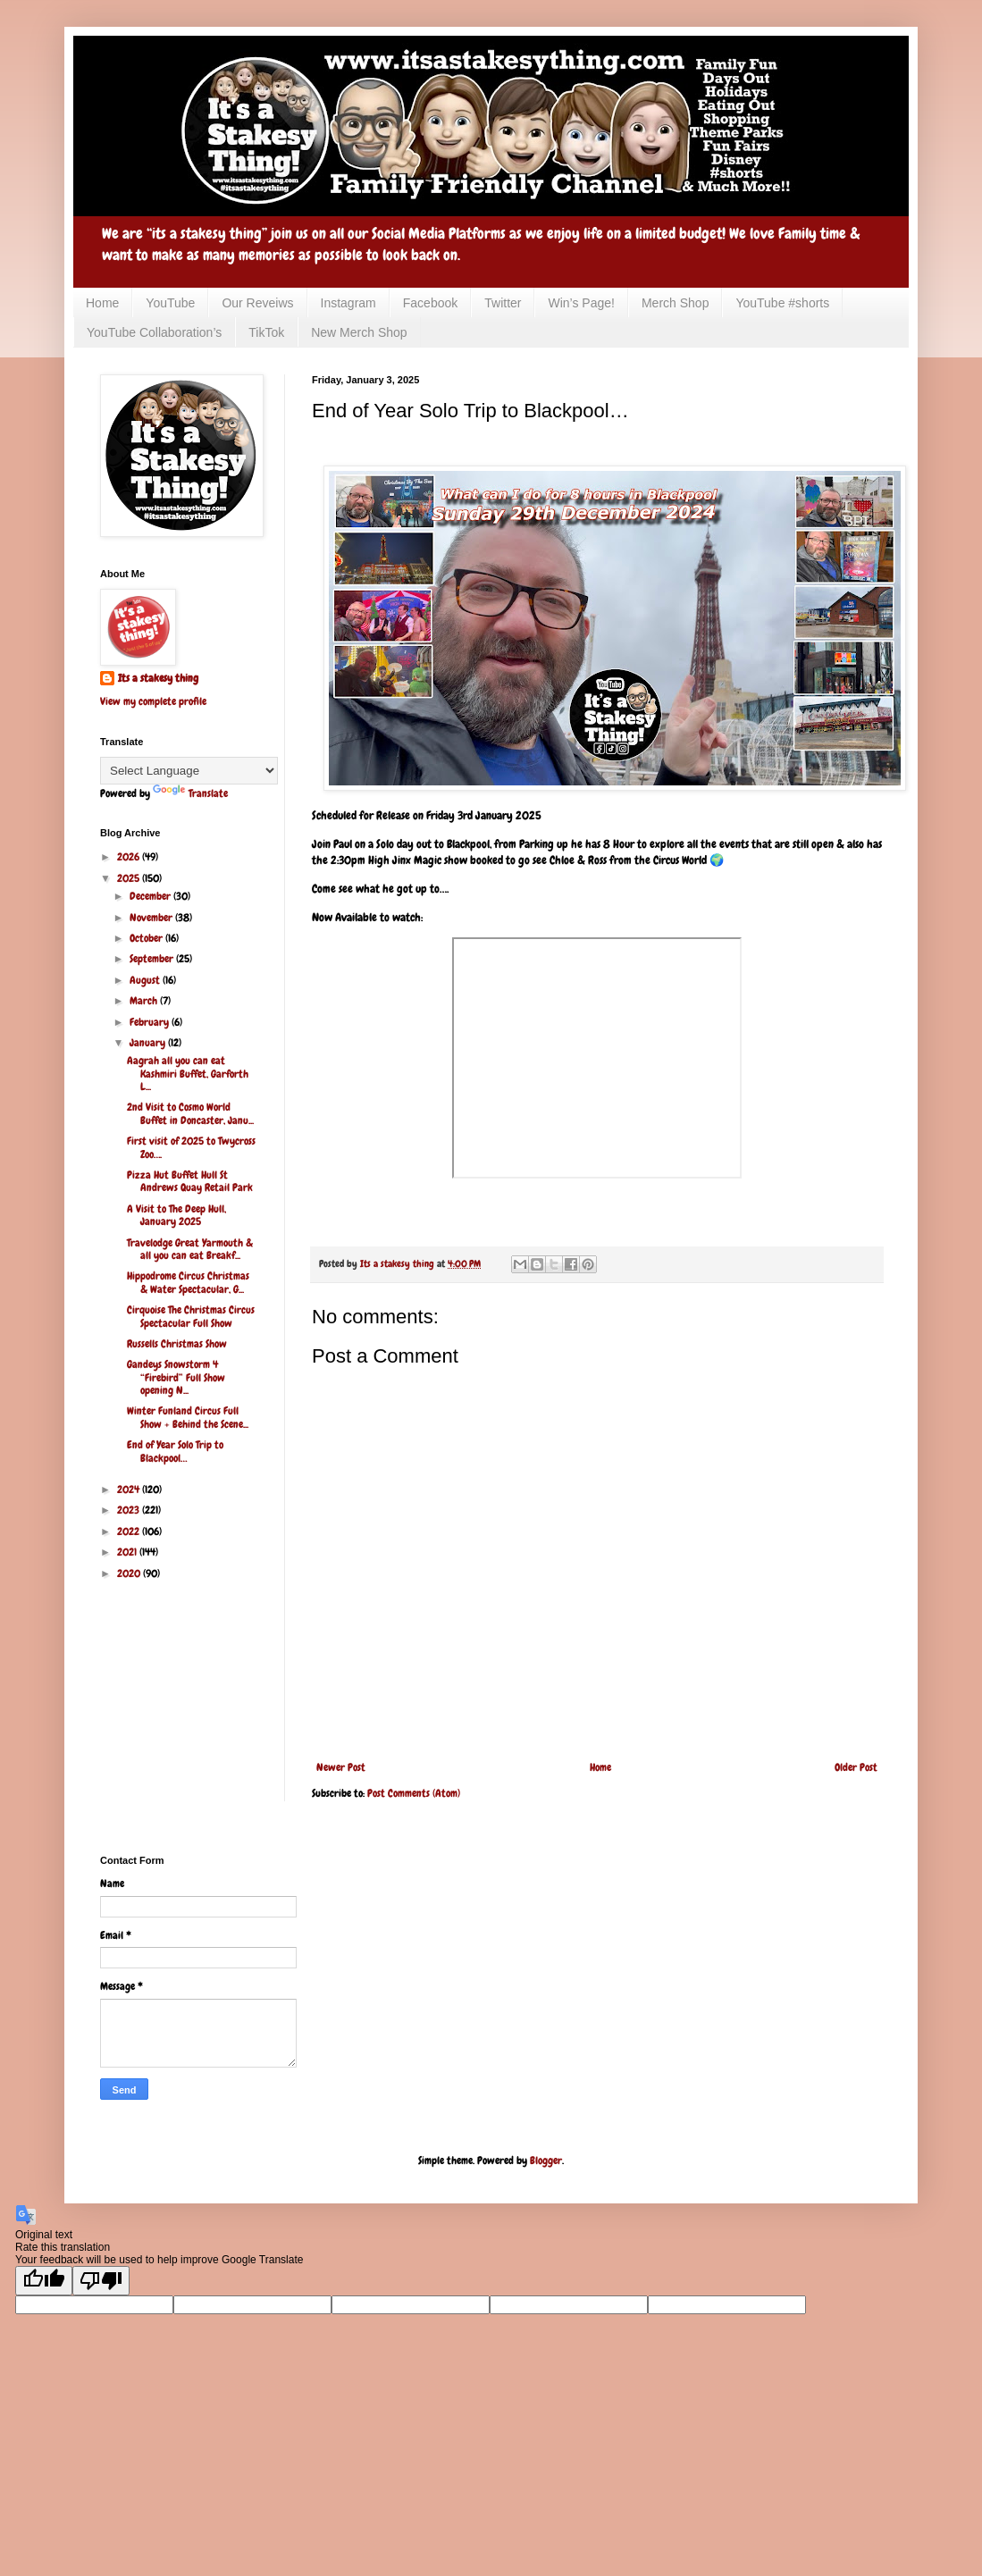  I want to click on New Merch Shop, so click(359, 332).